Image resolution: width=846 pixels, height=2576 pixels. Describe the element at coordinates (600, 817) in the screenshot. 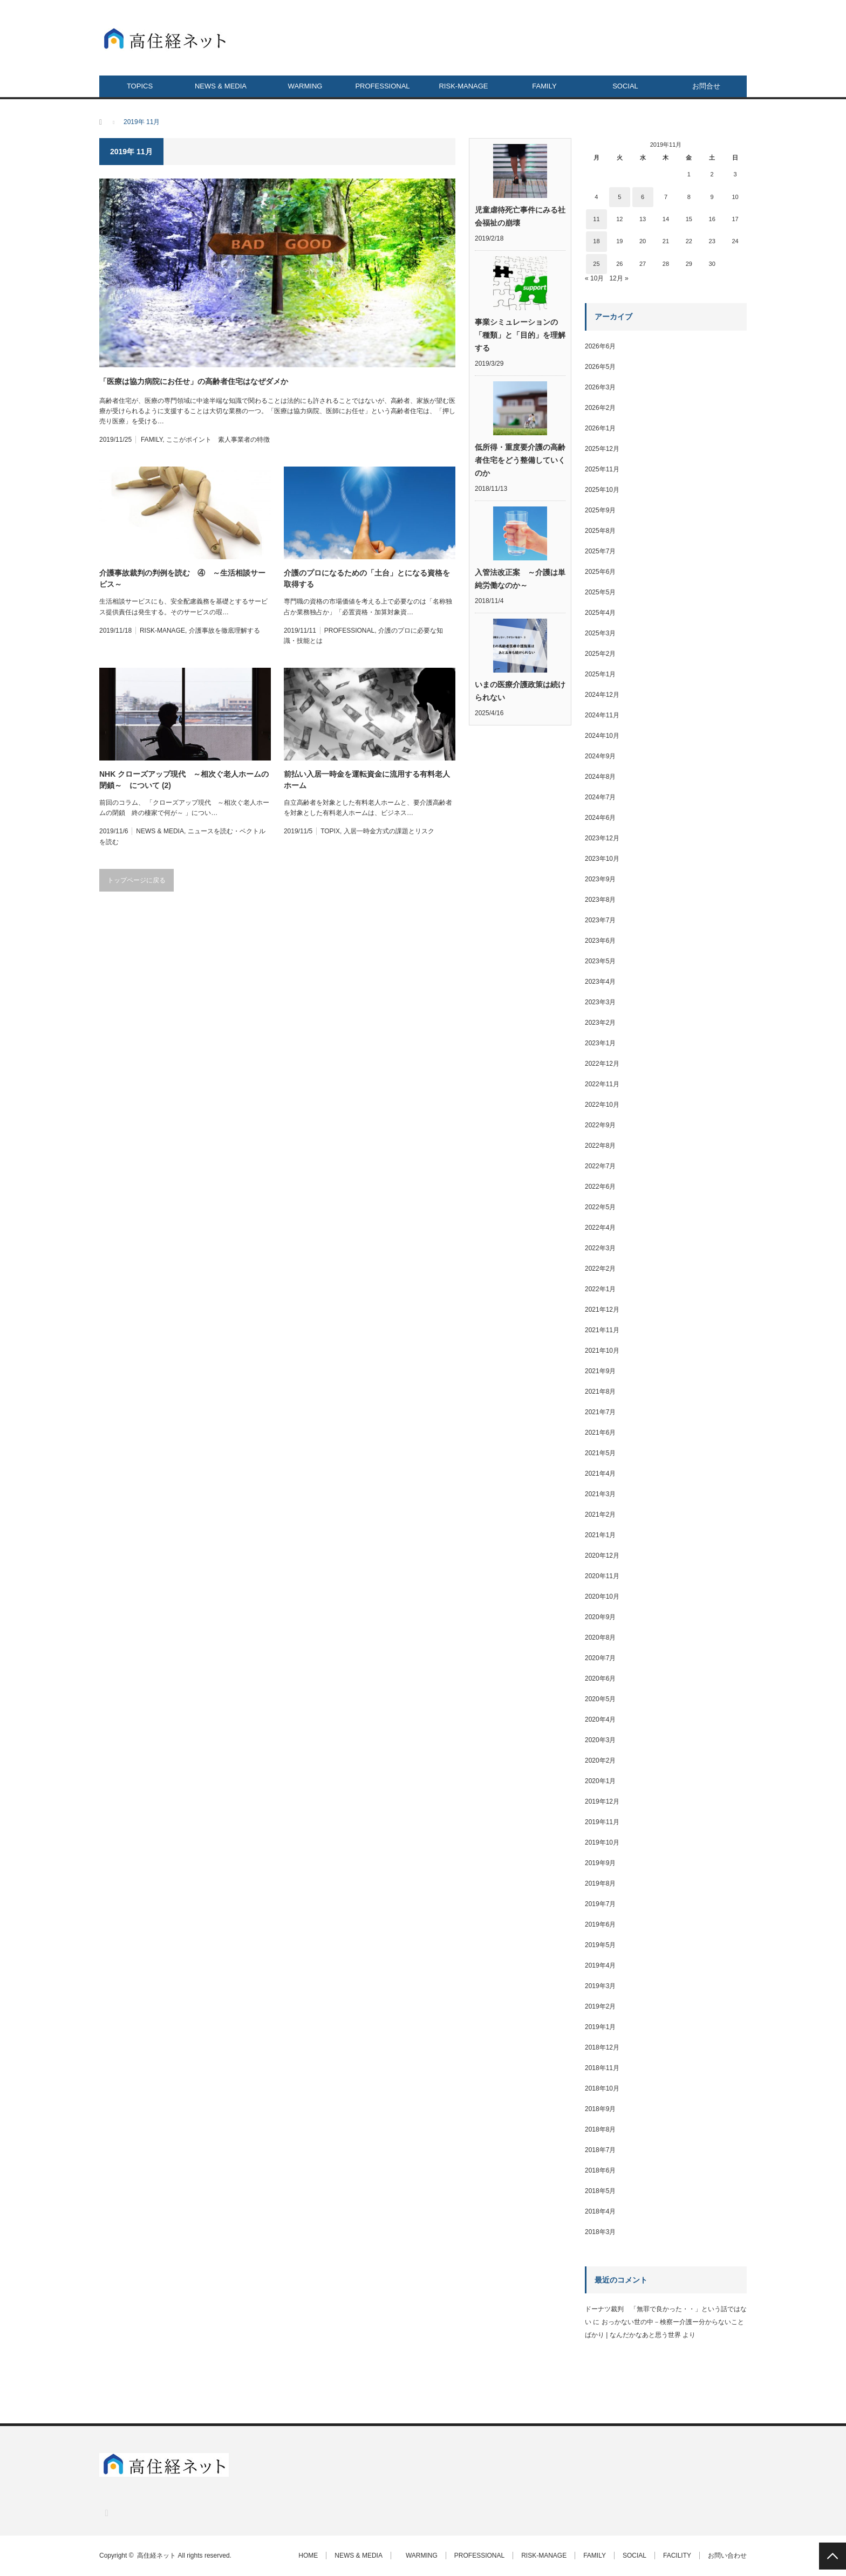

I see `2024年6月` at that location.